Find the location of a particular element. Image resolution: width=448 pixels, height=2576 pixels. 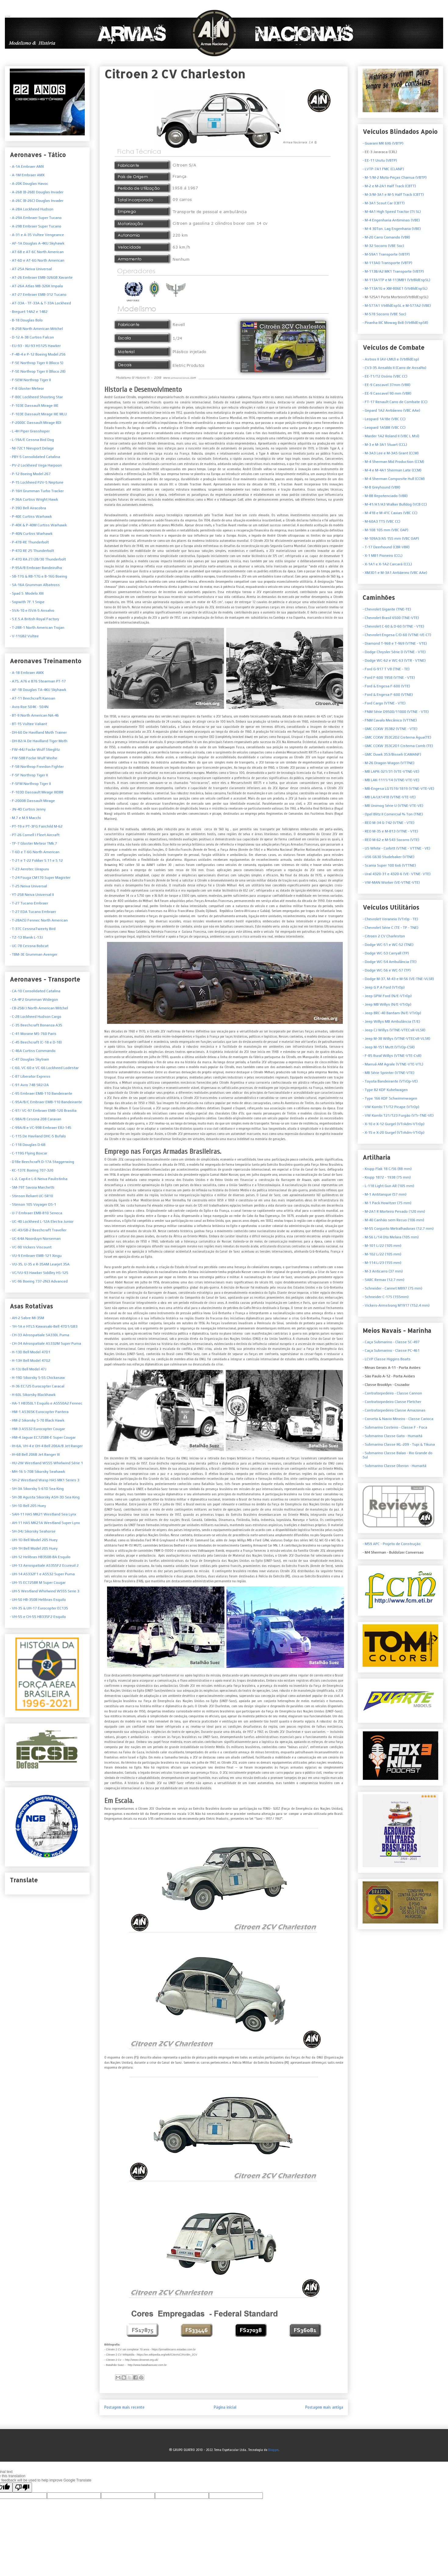

- A-29A Embraer Super Tucano is located at coordinates (36, 218).